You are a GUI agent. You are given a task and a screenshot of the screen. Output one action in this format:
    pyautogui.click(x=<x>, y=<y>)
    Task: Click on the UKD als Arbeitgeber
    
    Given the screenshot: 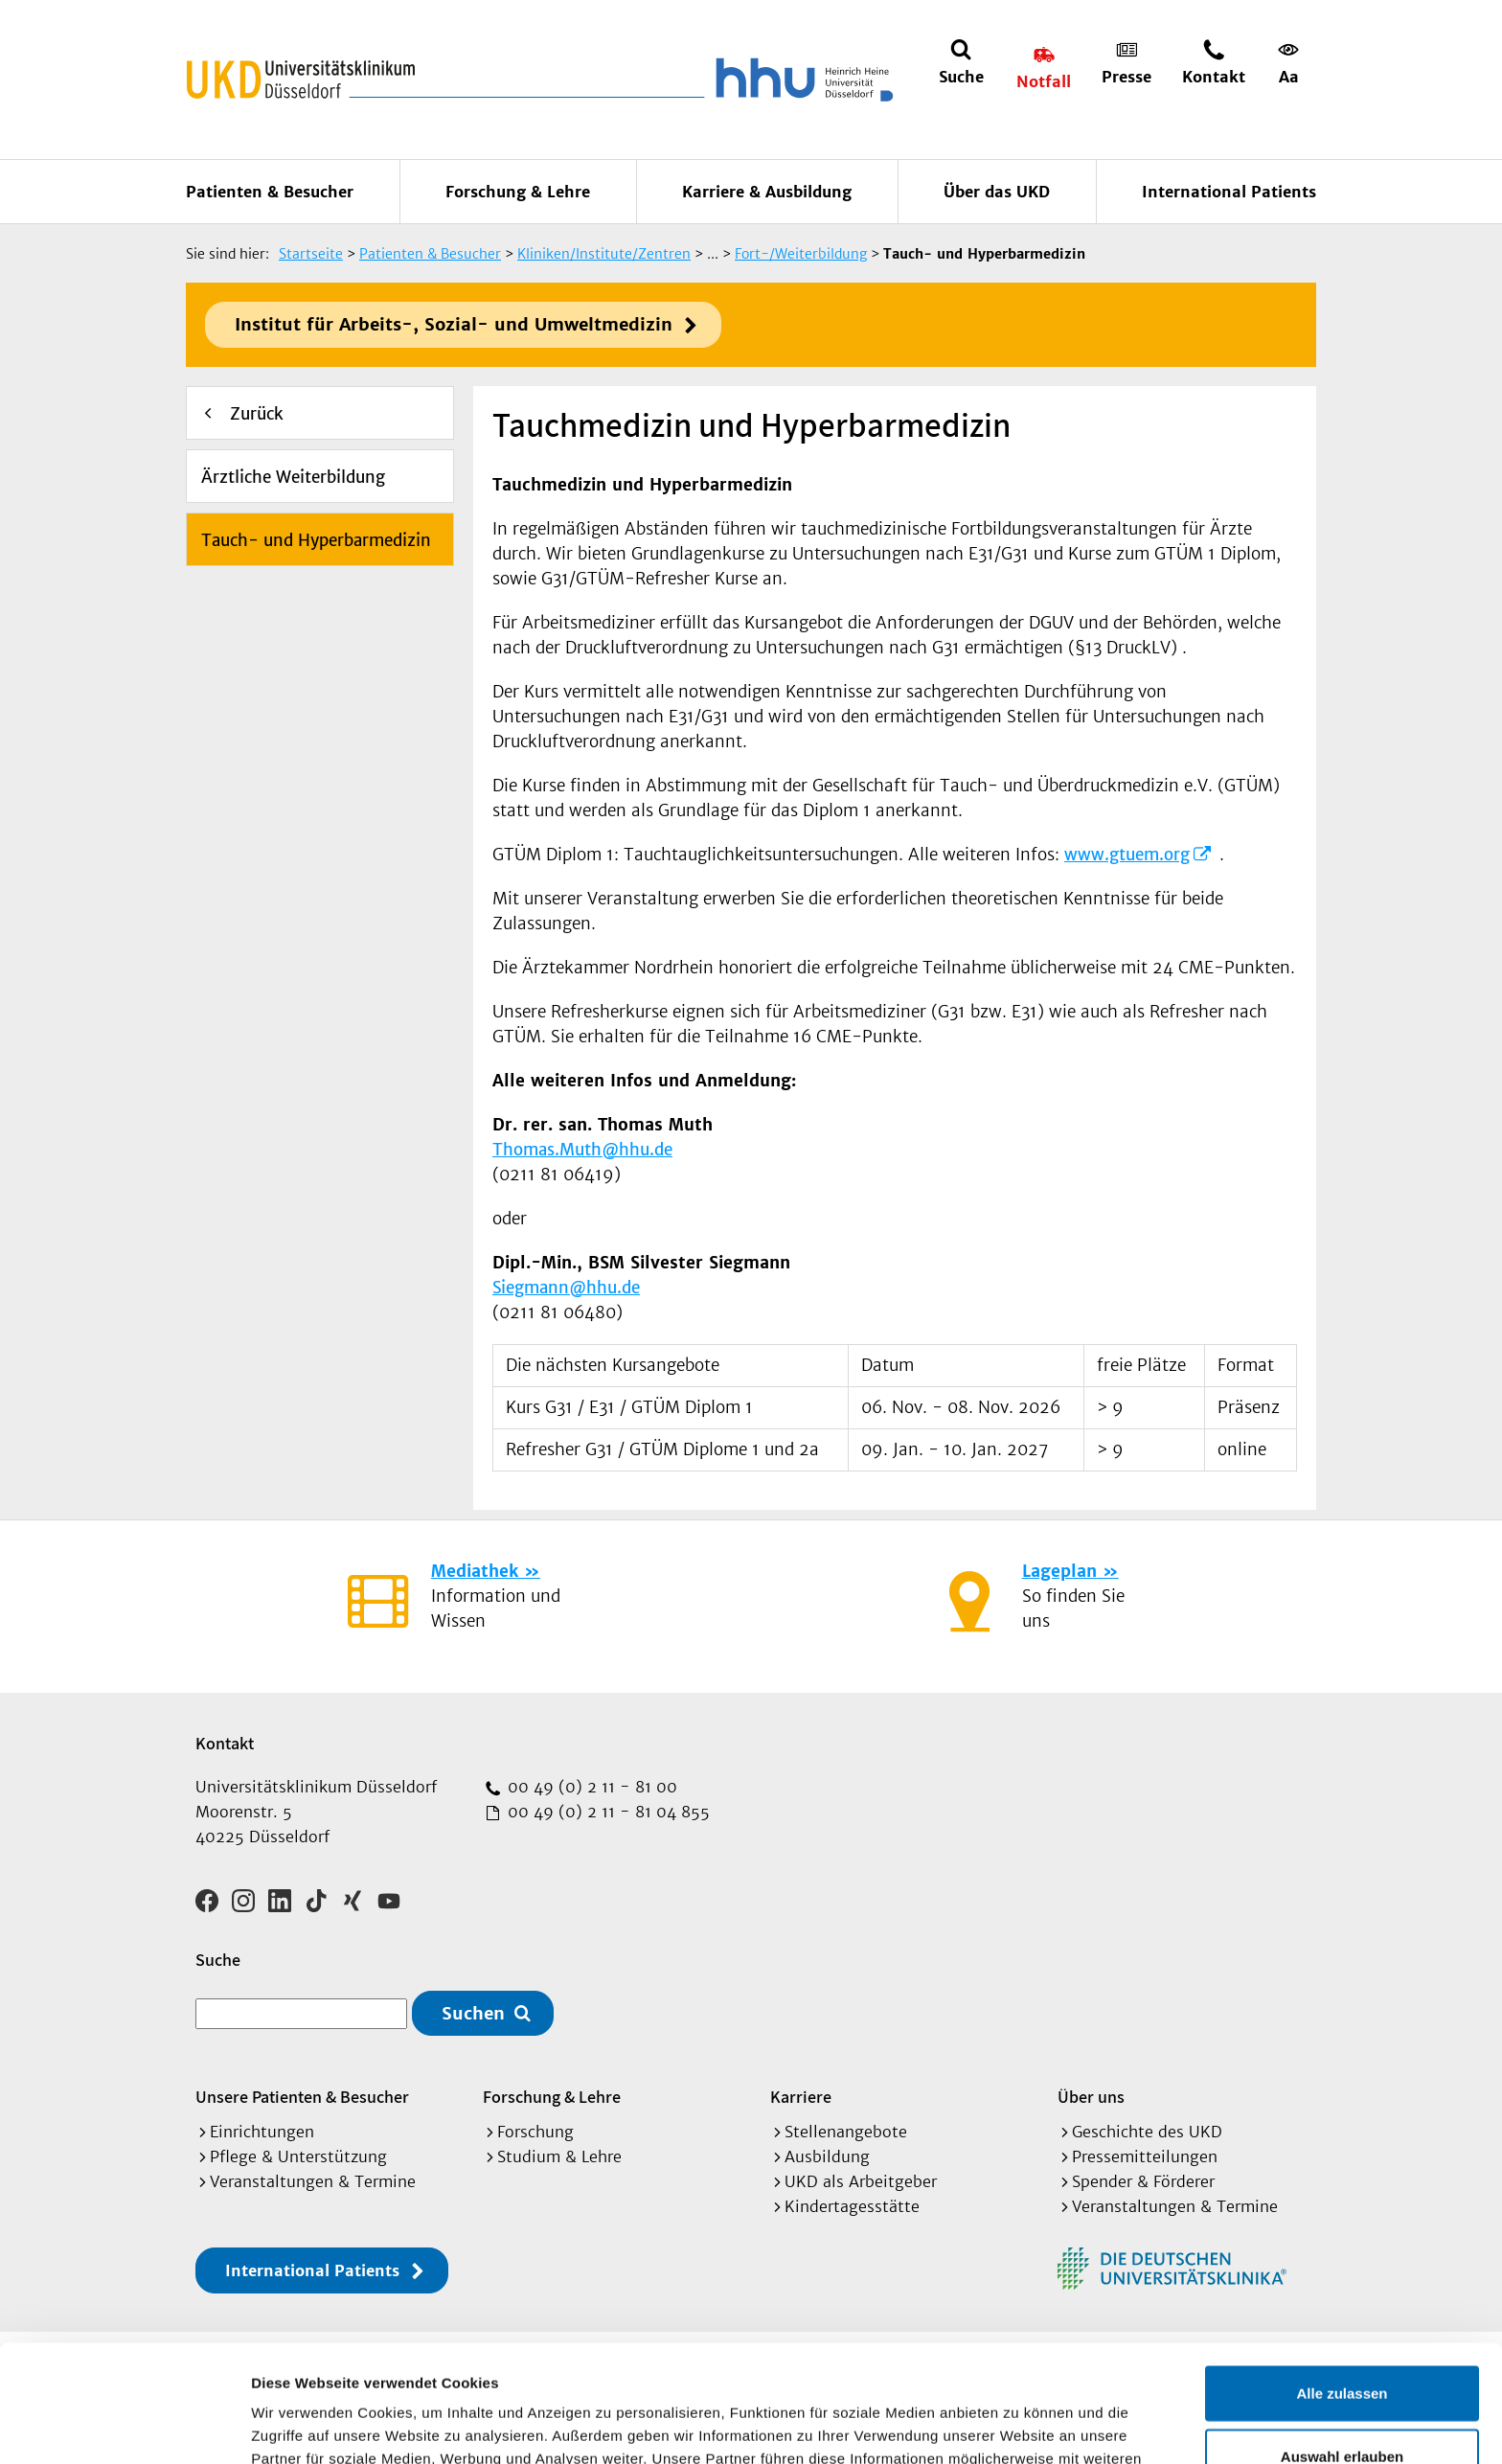 What is the action you would take?
    pyautogui.click(x=861, y=2181)
    